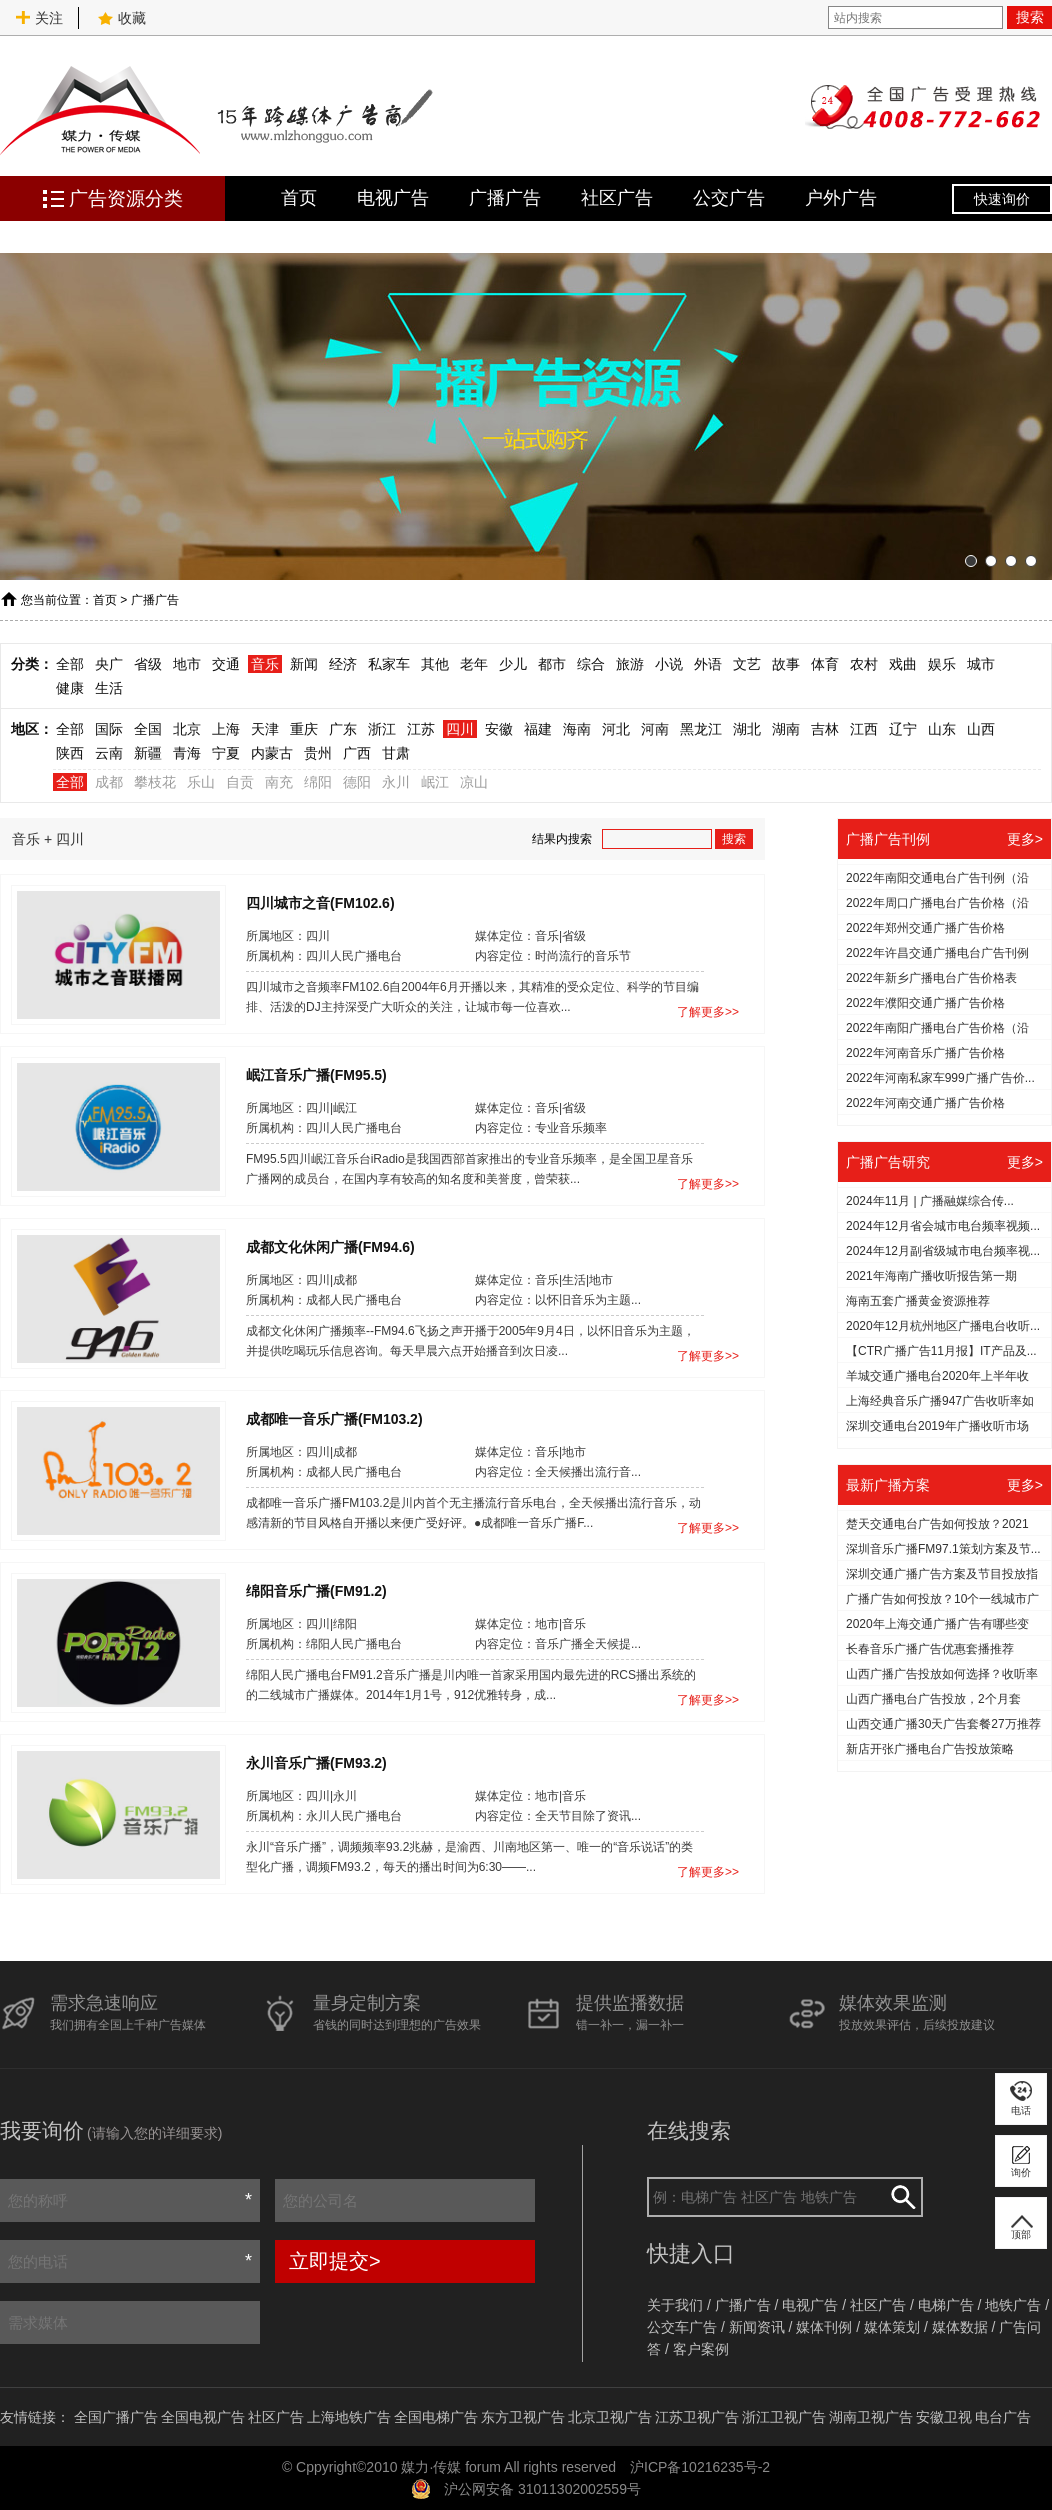  I want to click on 2024年12月省会城市电台频率视频..., so click(943, 1226).